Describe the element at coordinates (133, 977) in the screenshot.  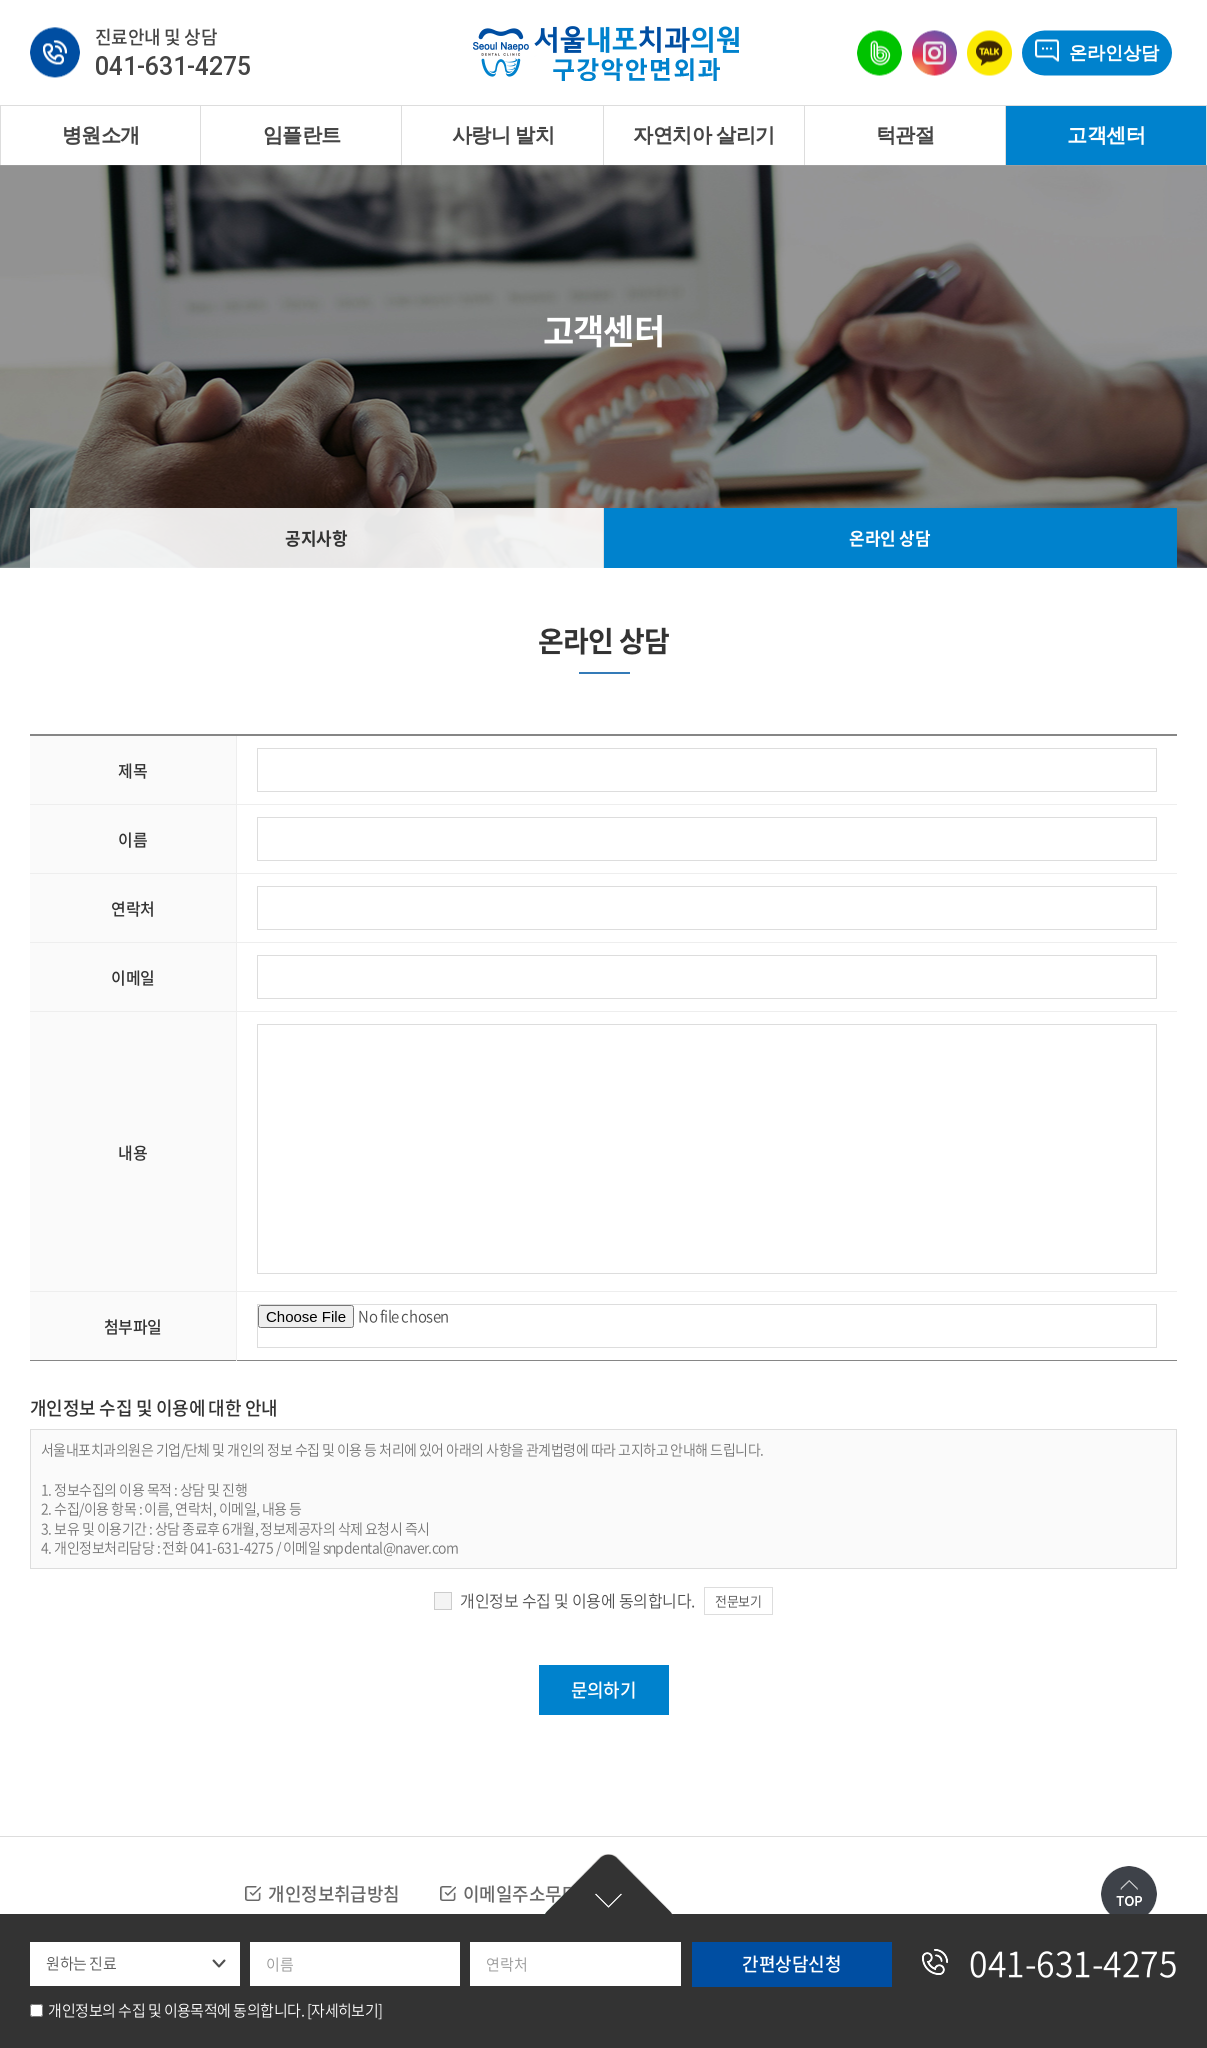
I see `이메일` at that location.